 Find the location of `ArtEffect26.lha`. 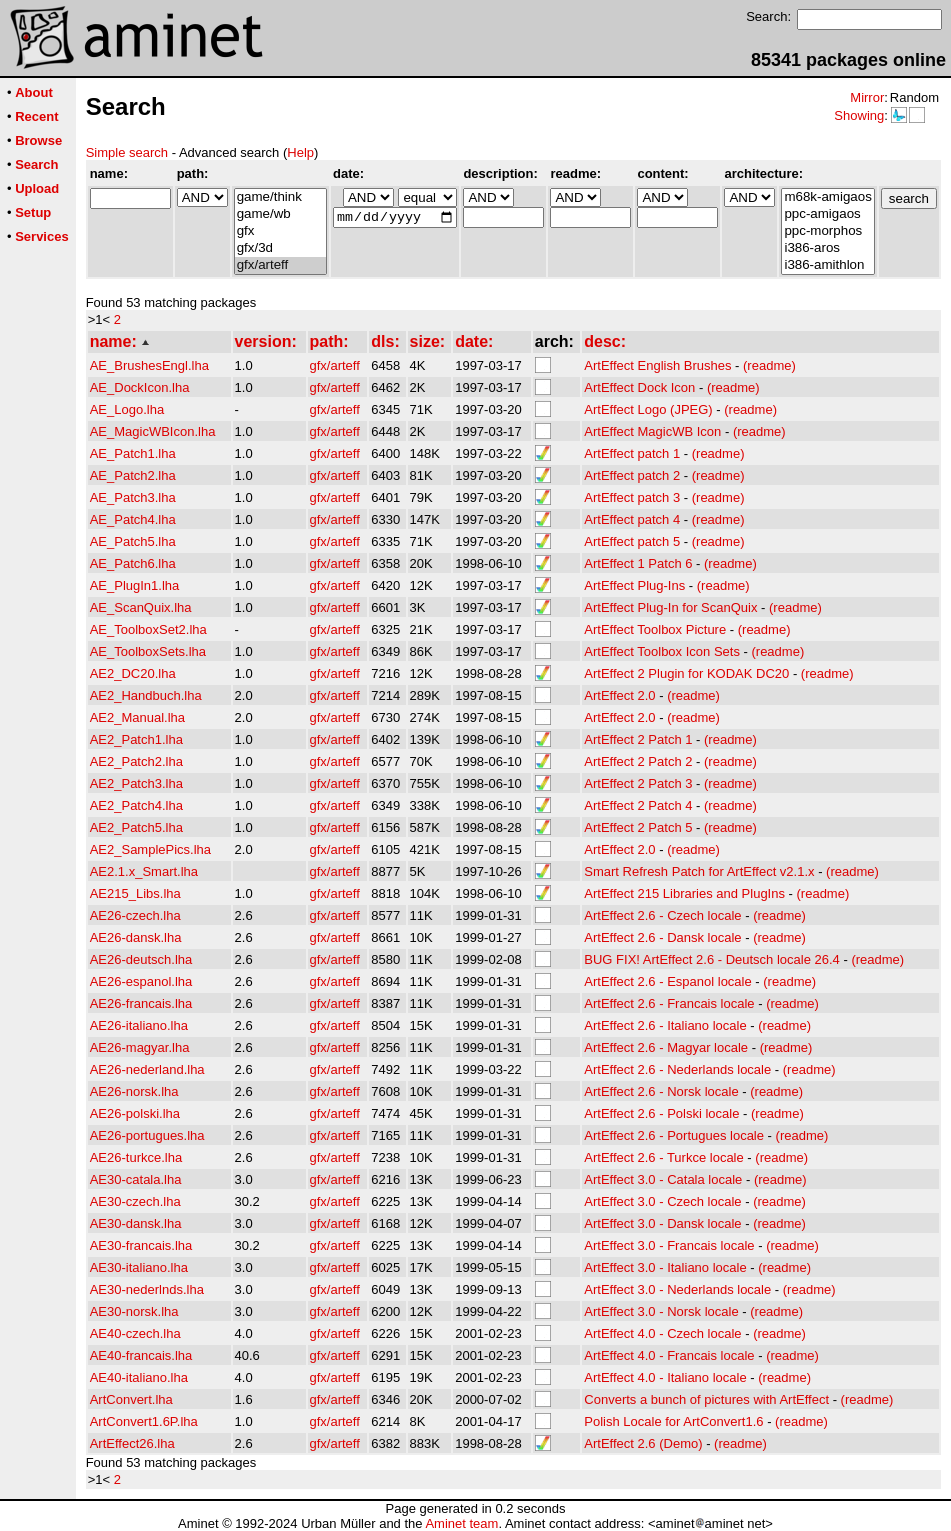

ArtEffect26.lha is located at coordinates (132, 1443).